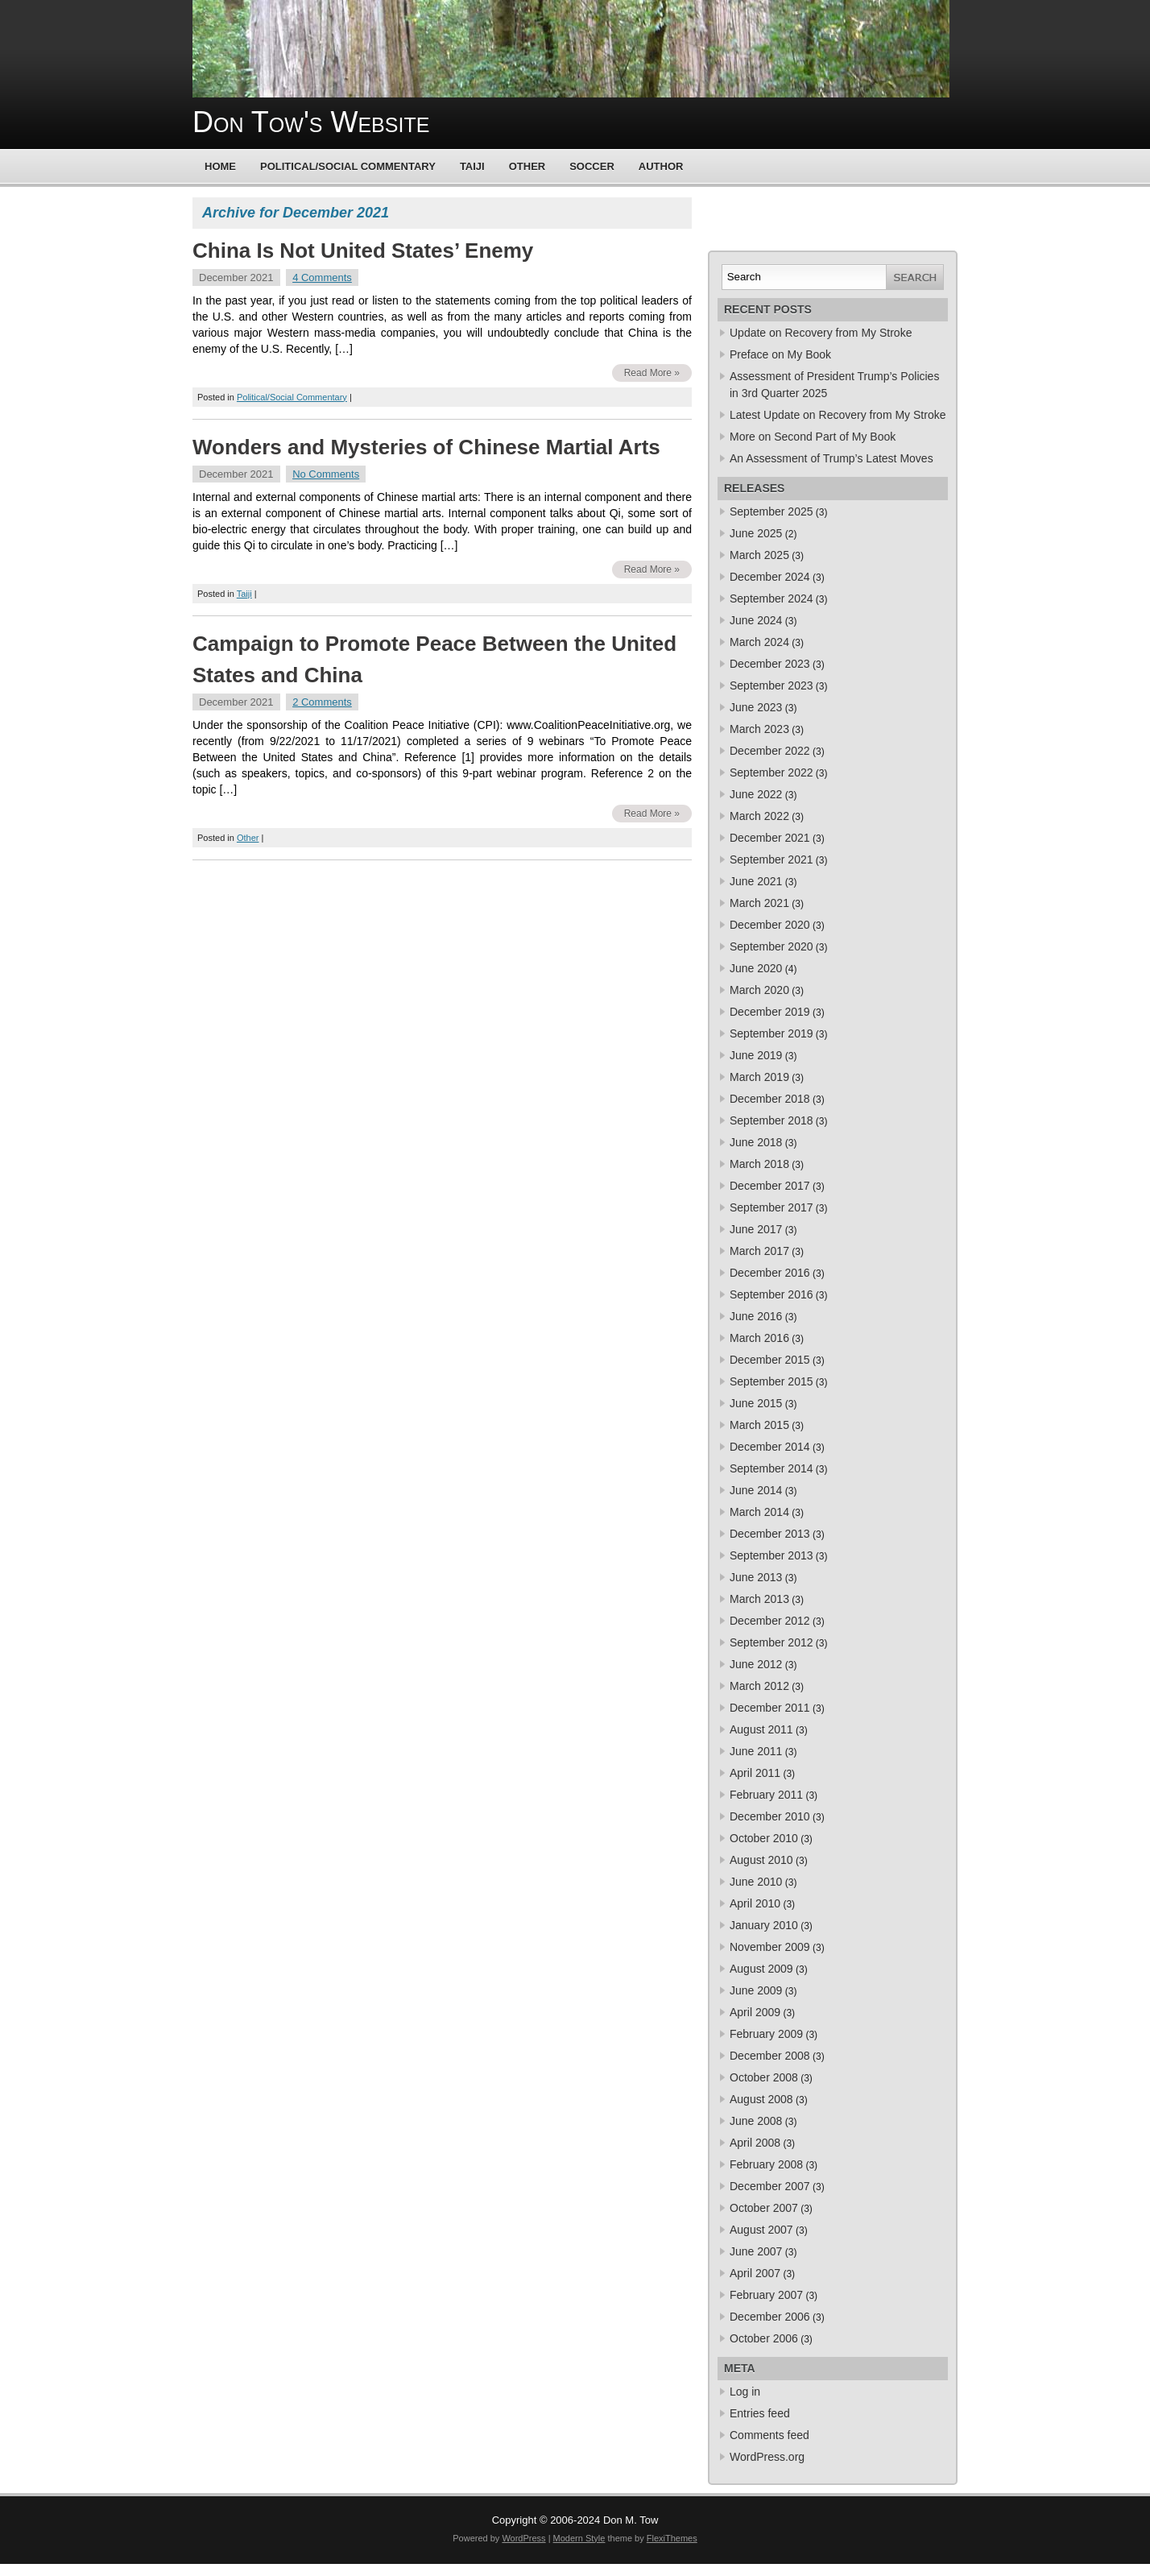 The width and height of the screenshot is (1150, 2576). I want to click on February 2009, so click(766, 2033).